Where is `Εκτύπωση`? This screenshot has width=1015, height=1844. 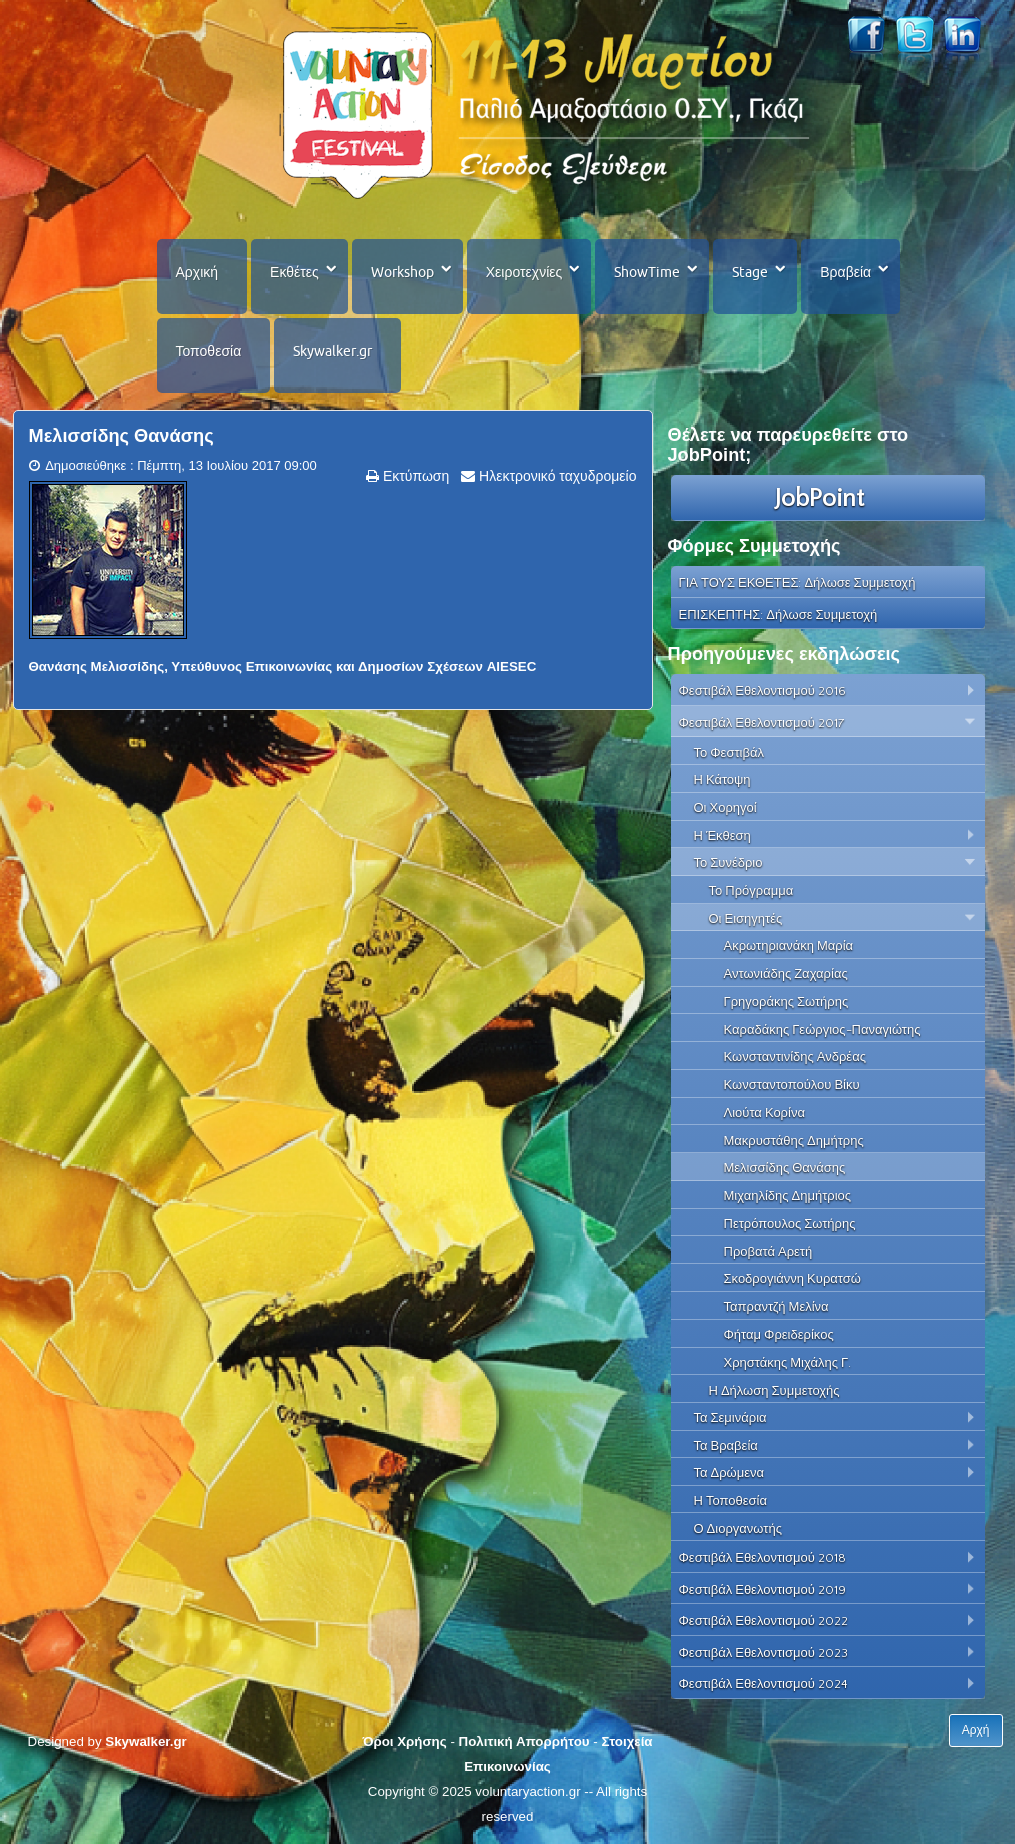 Εκτύπωση is located at coordinates (414, 476).